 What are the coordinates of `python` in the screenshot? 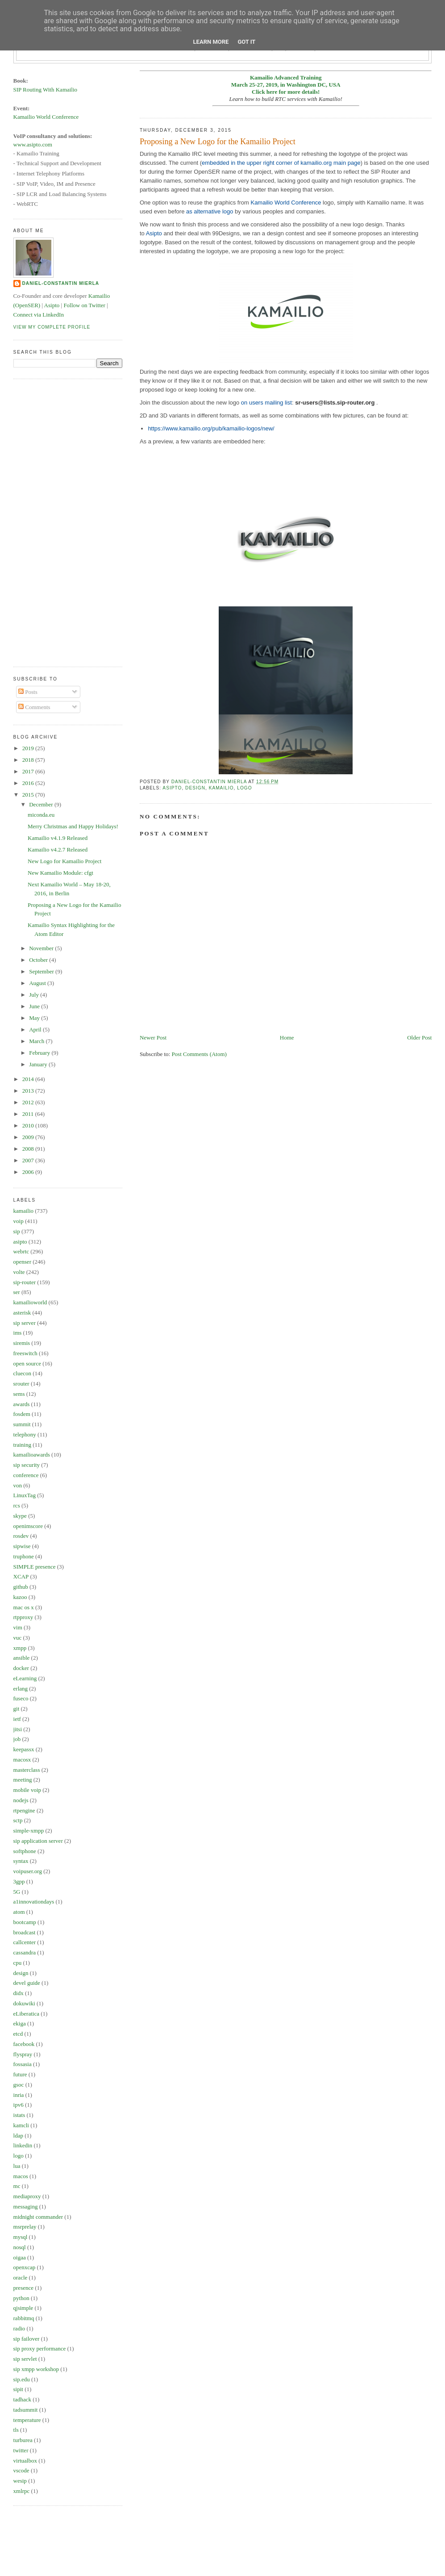 It's located at (21, 2298).